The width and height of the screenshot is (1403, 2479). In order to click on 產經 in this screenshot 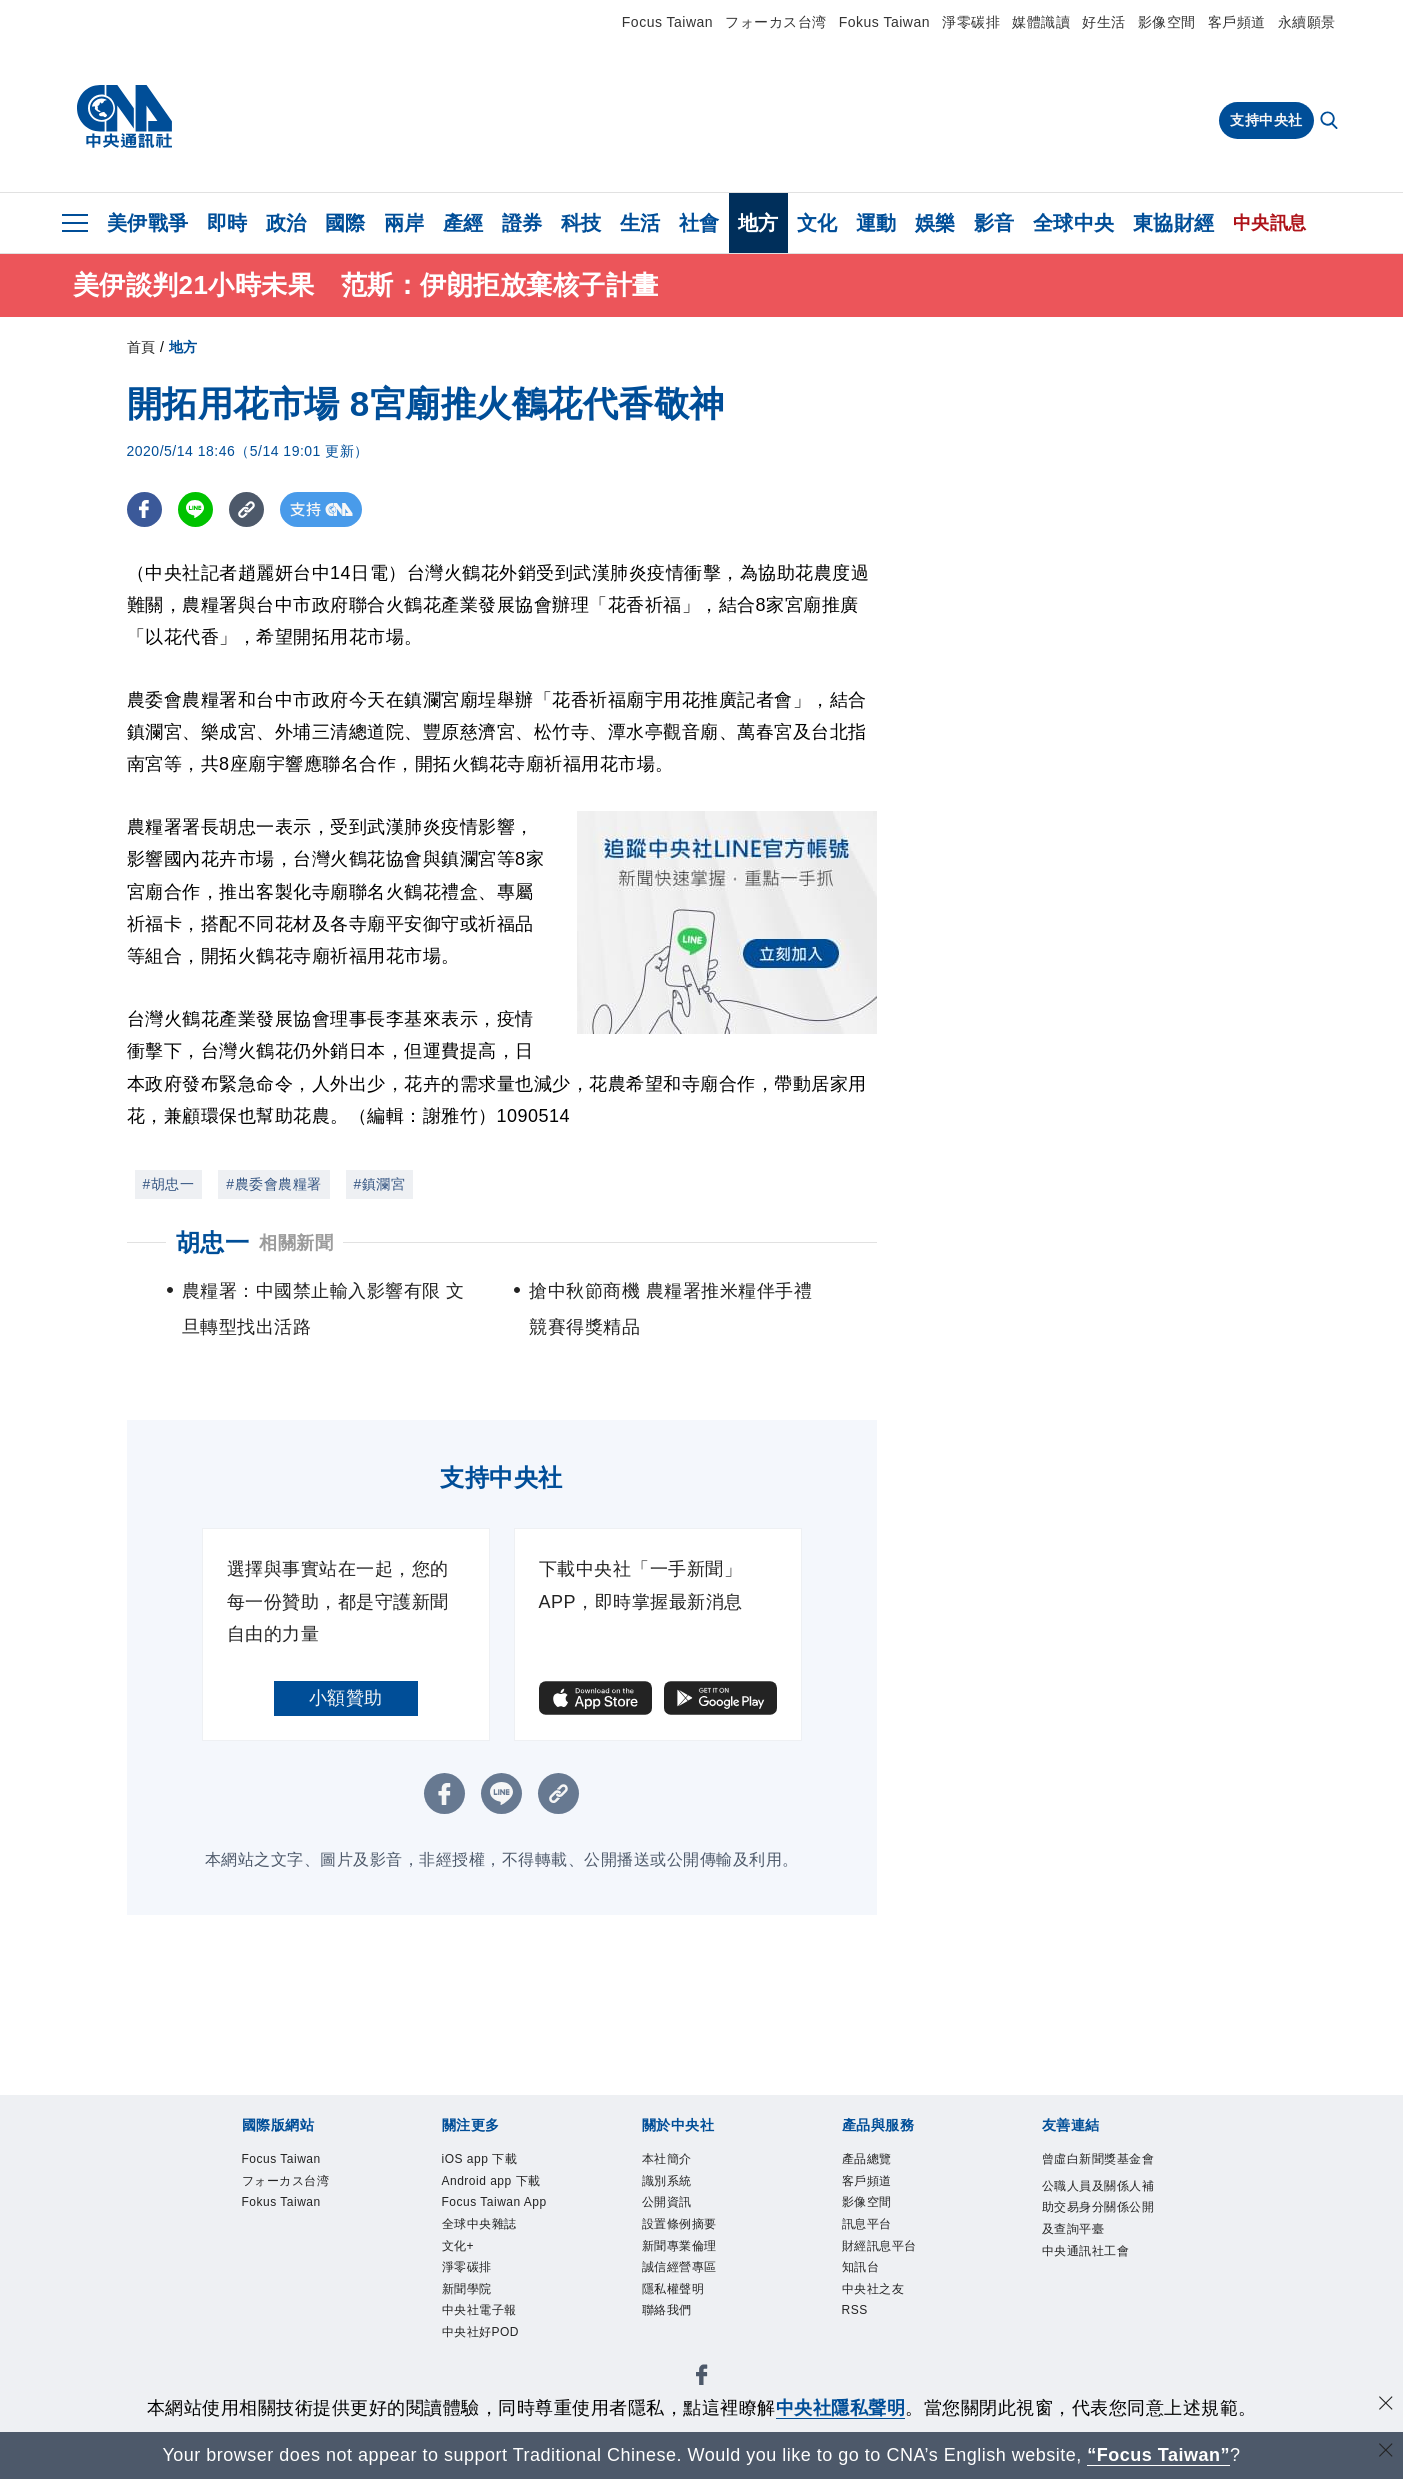, I will do `click(463, 223)`.